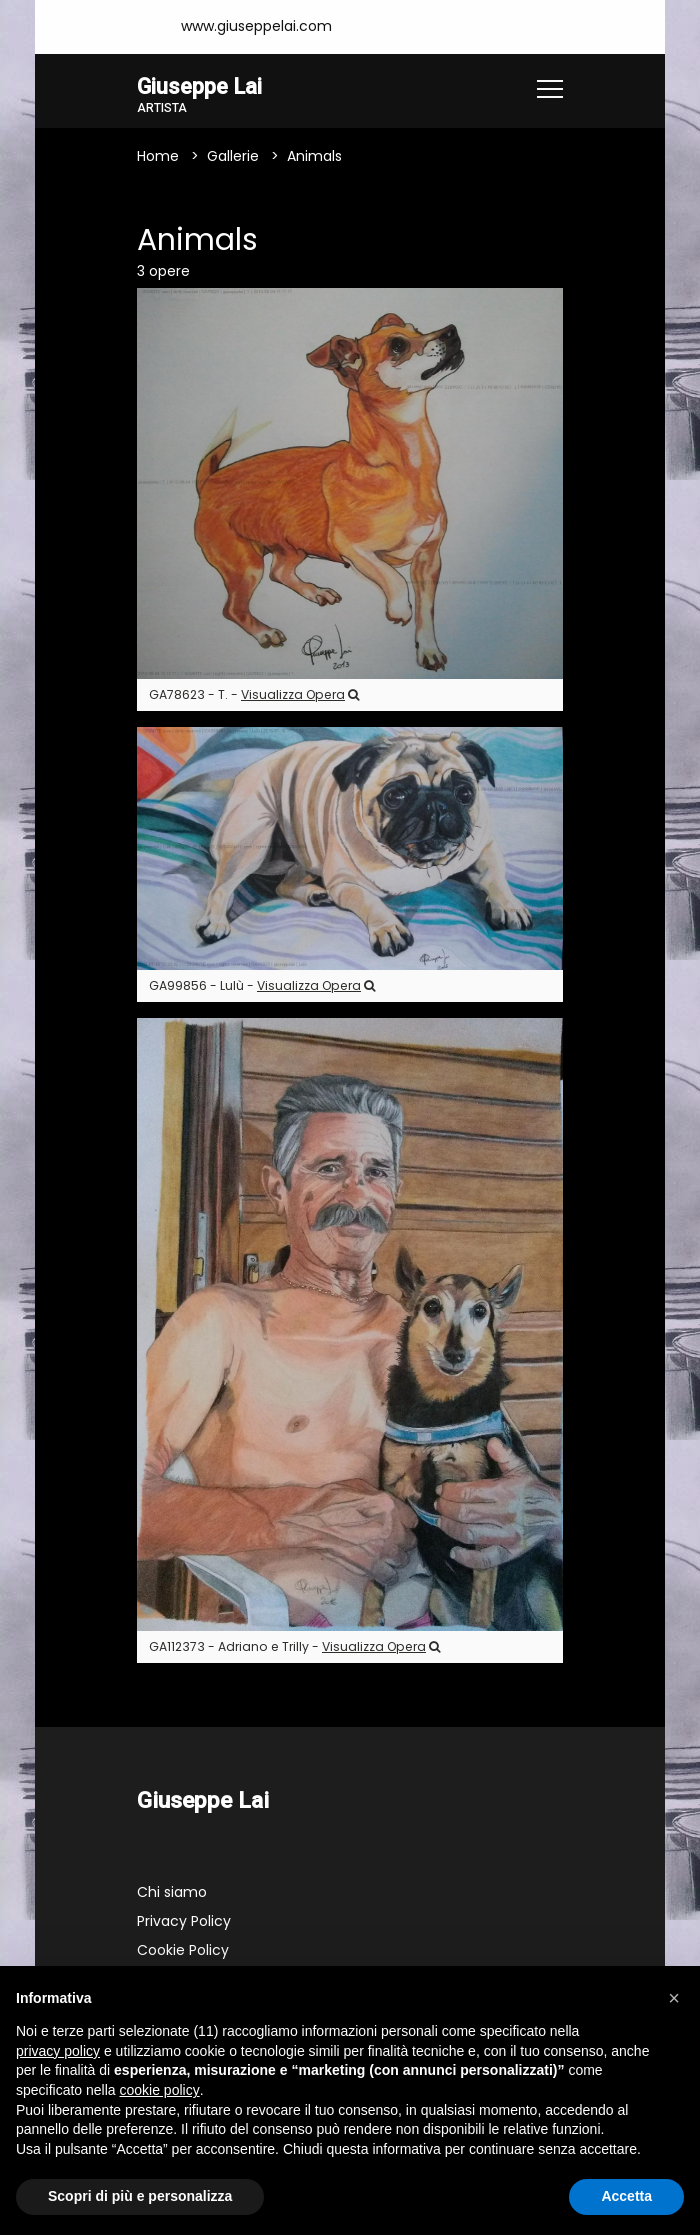 This screenshot has width=700, height=2235. I want to click on Accetta [button], so click(626, 2196).